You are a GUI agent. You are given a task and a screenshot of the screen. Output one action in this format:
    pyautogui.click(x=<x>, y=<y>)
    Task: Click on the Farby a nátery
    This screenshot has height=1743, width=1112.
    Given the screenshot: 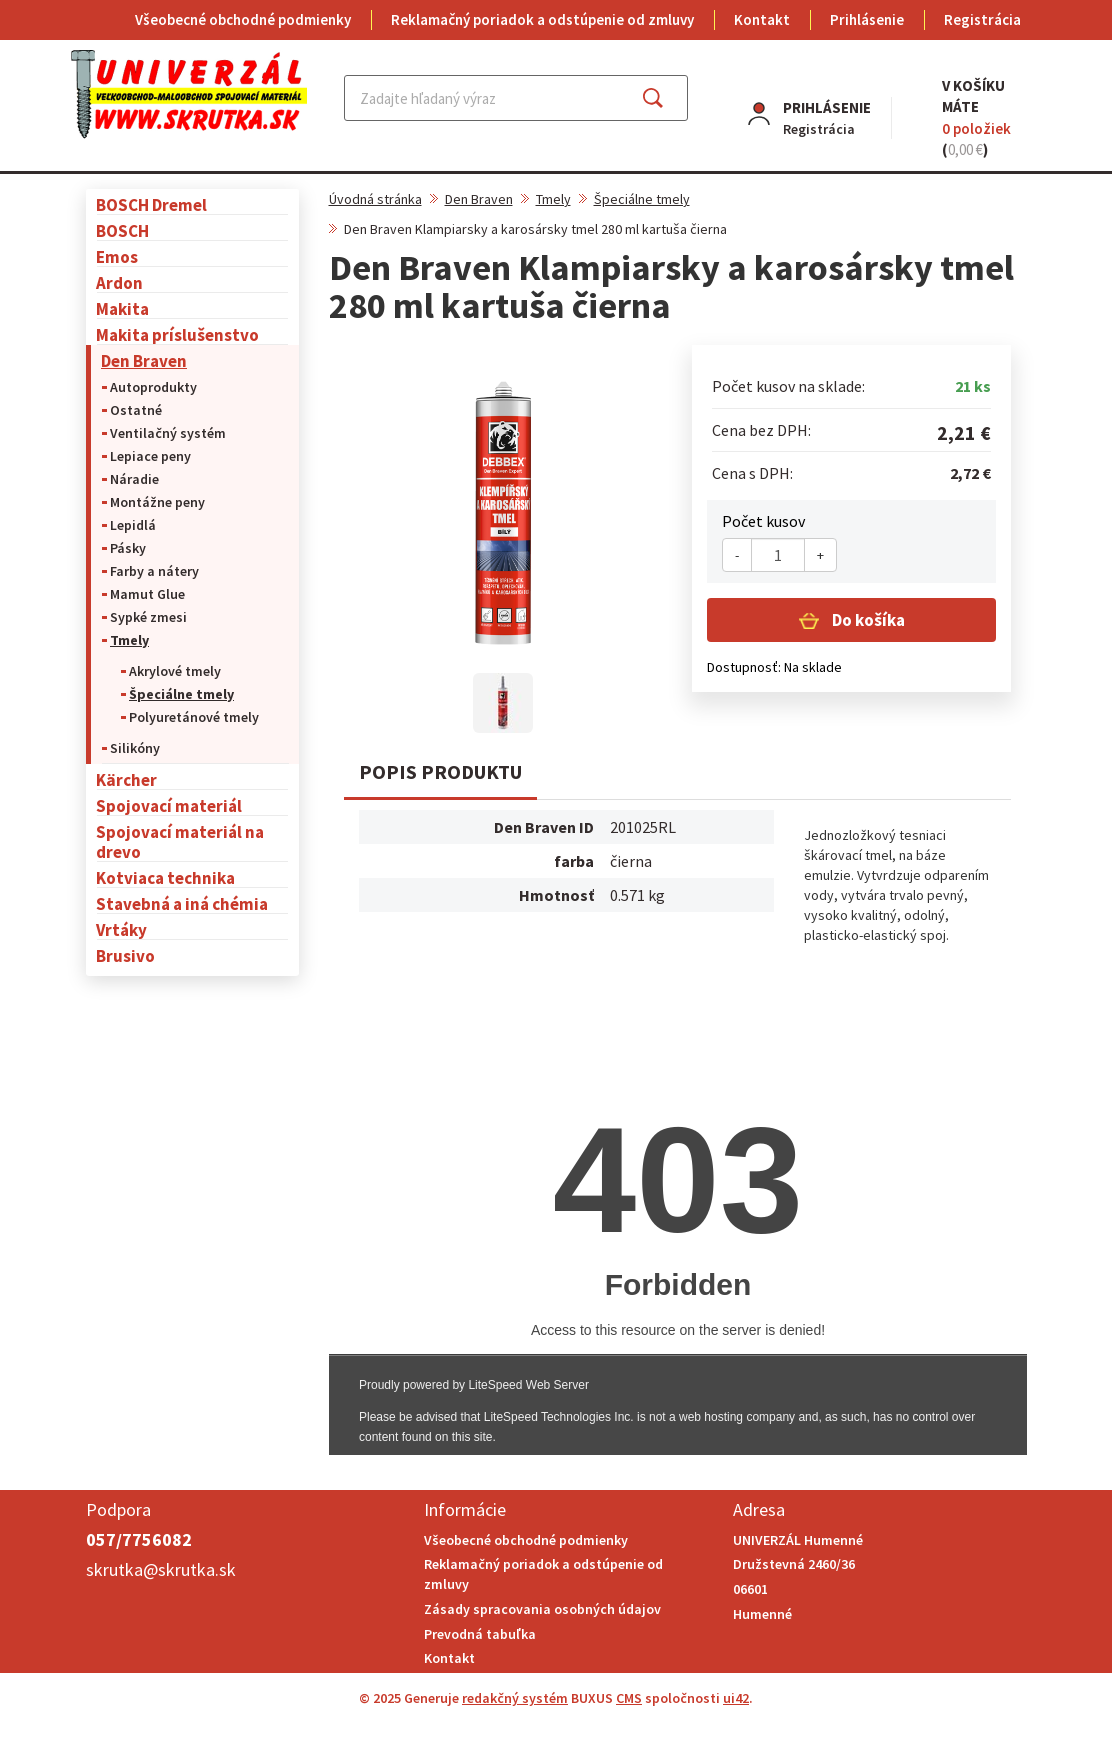 What is the action you would take?
    pyautogui.click(x=154, y=571)
    